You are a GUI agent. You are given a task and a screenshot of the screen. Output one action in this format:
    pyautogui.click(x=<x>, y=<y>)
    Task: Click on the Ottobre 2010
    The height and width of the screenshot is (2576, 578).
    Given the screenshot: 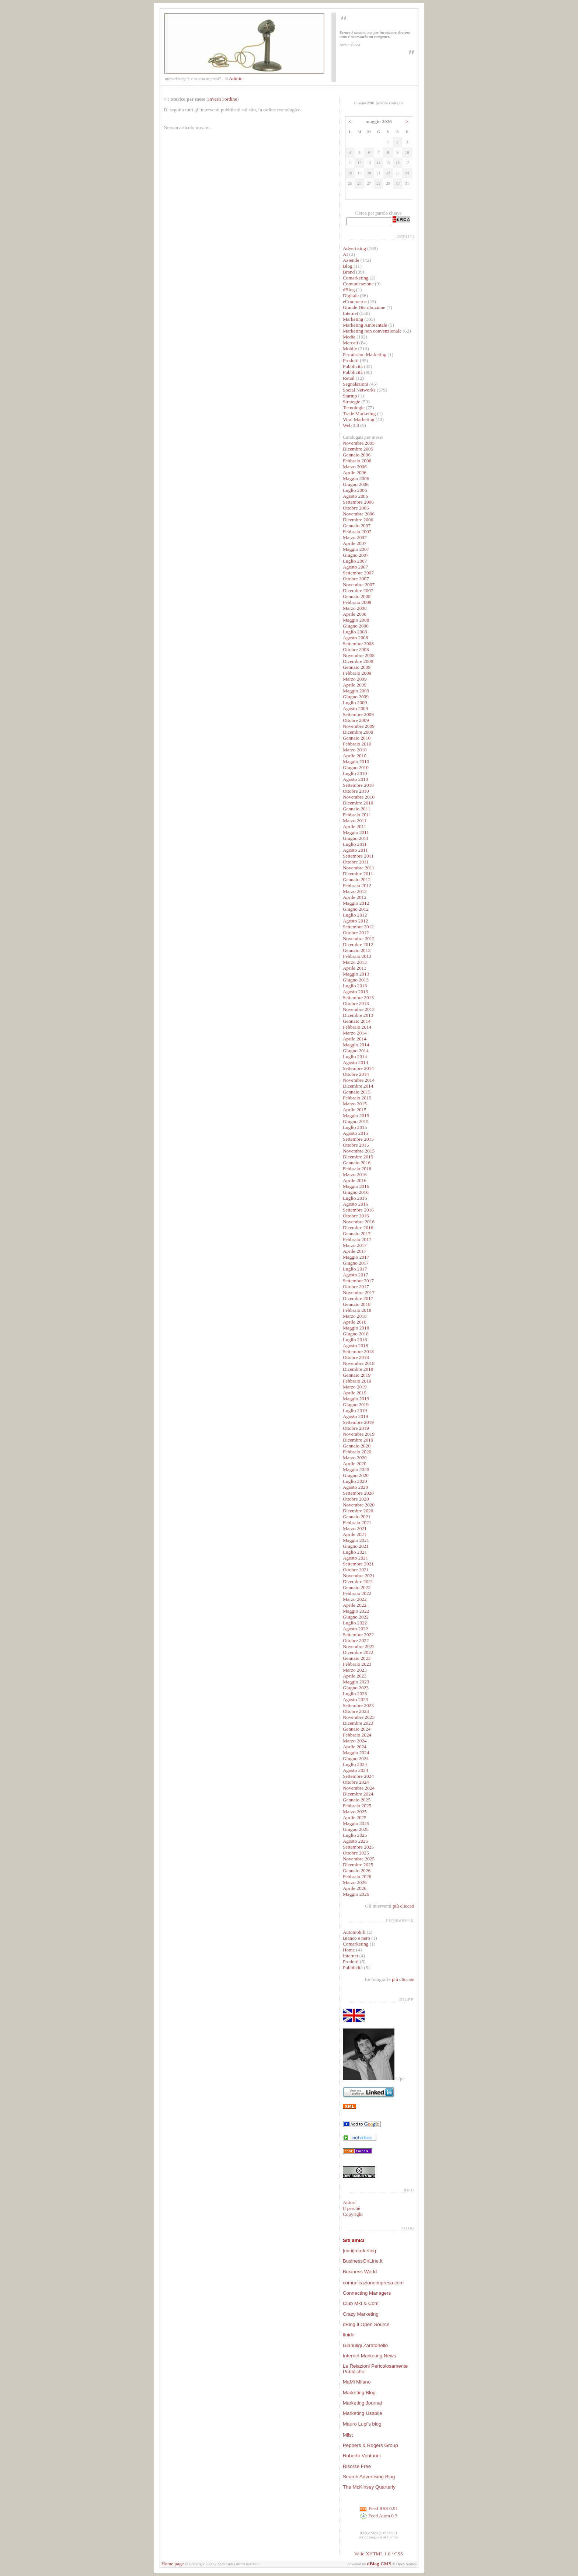 What is the action you would take?
    pyautogui.click(x=356, y=791)
    